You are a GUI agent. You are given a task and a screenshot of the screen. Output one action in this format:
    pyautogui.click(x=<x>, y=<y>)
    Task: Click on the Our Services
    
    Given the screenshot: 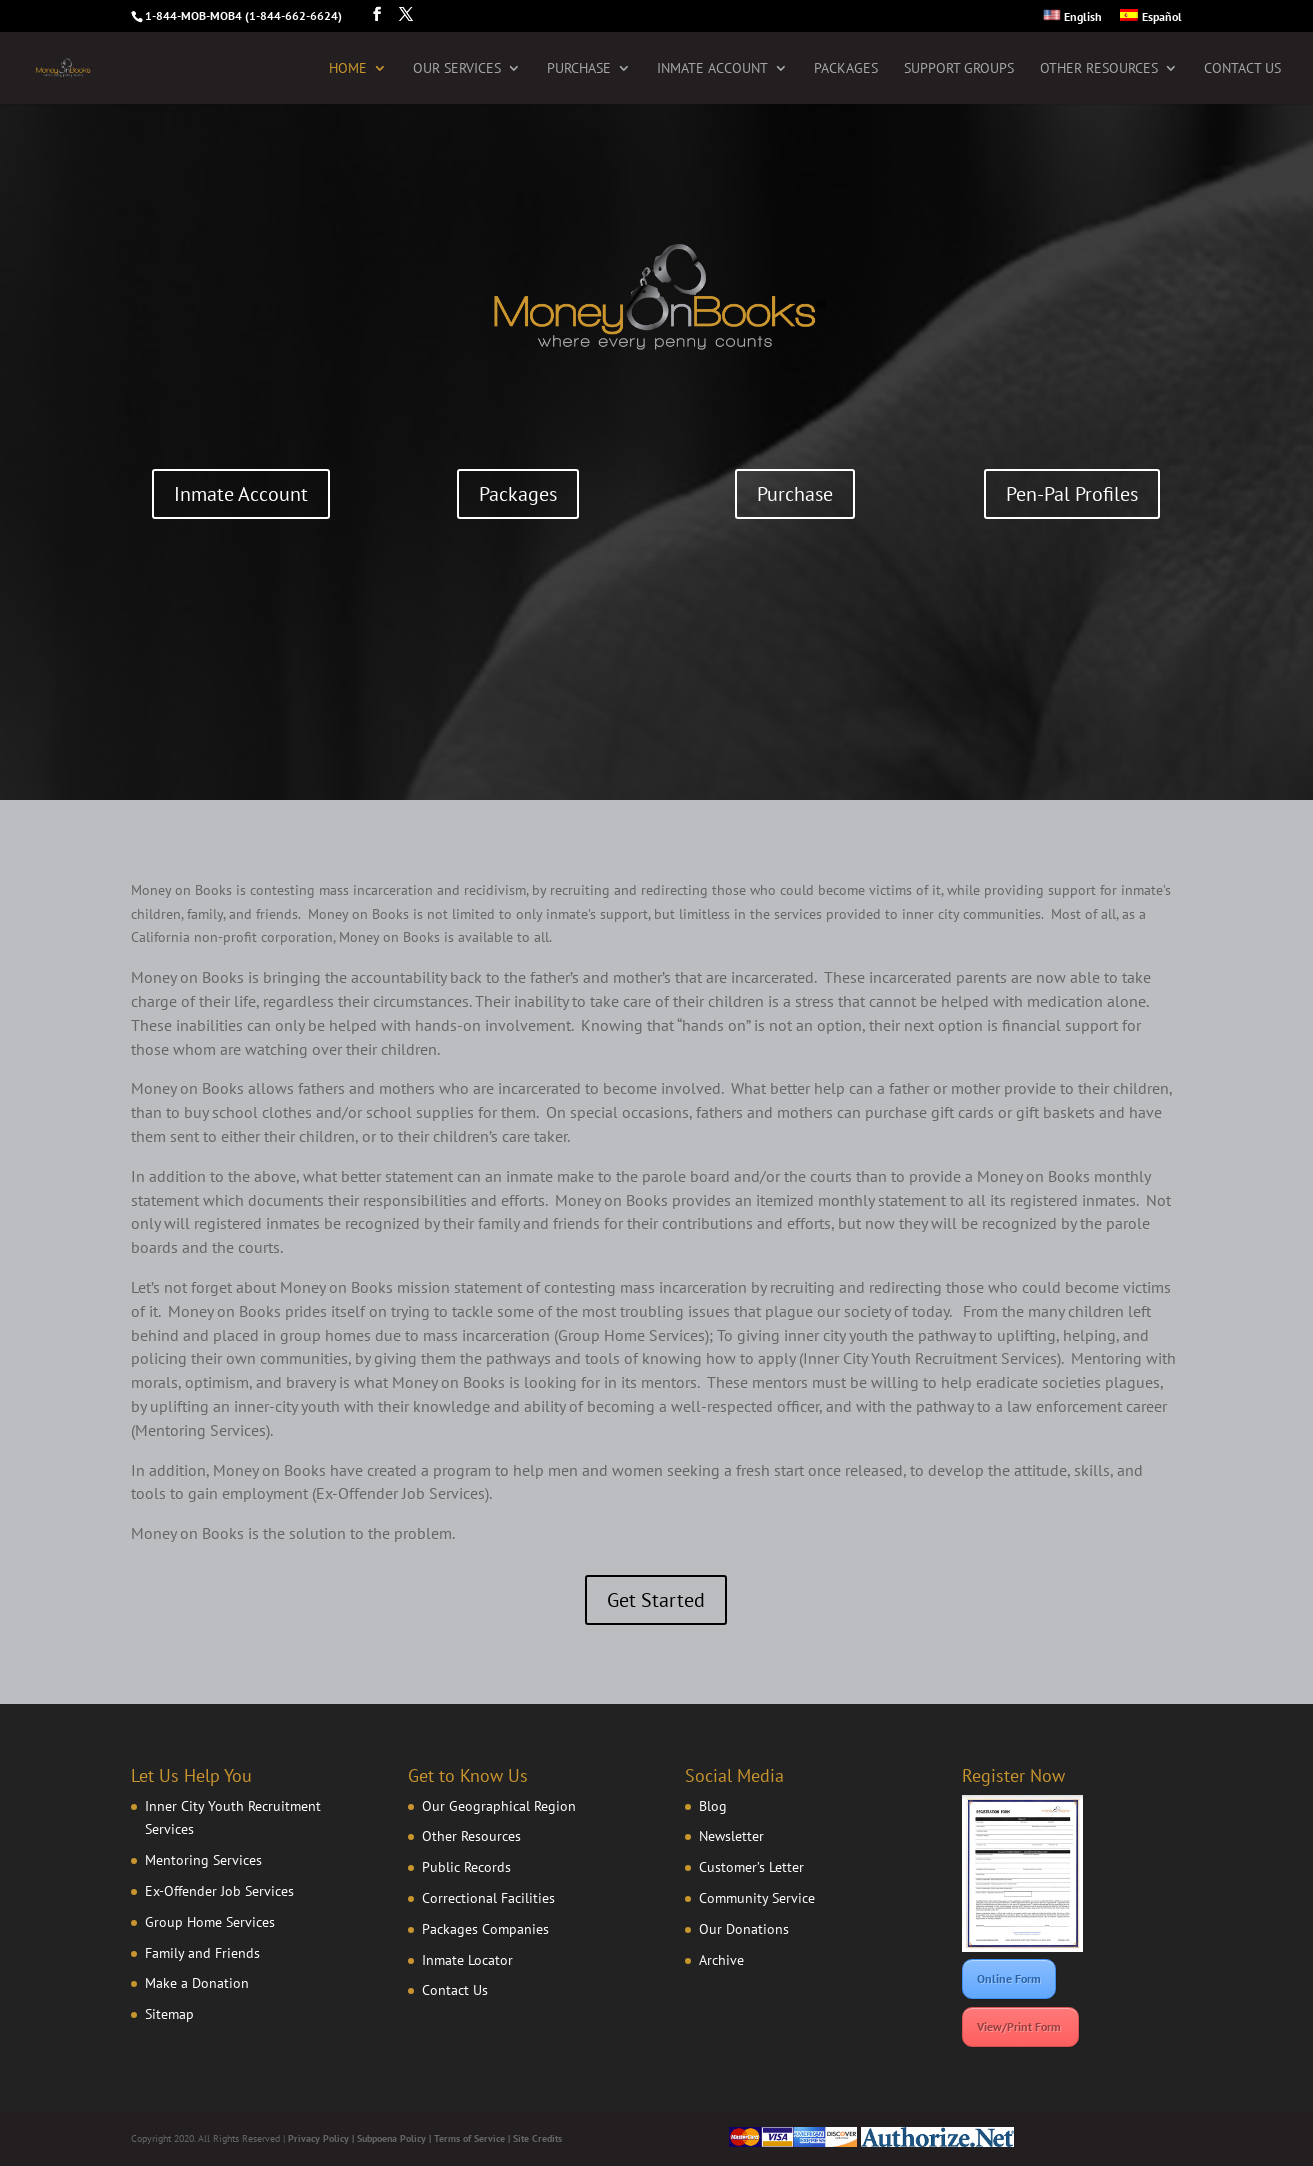 What is the action you would take?
    pyautogui.click(x=457, y=69)
    